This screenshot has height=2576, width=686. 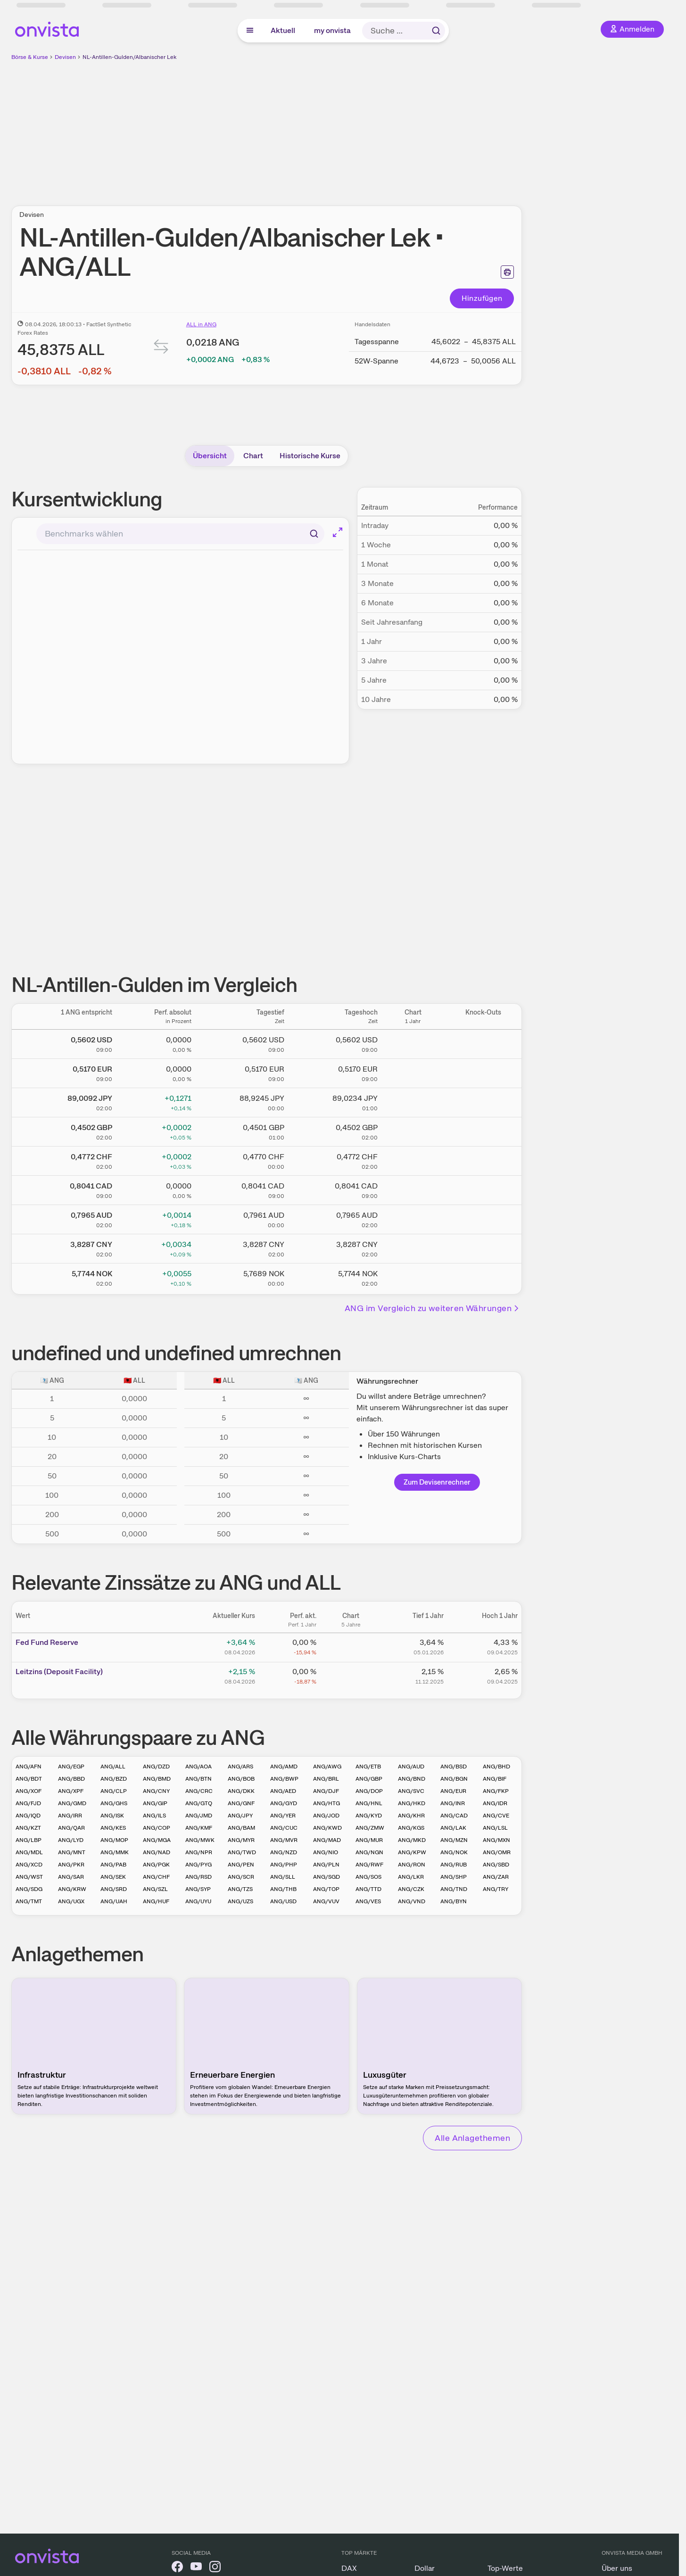 What do you see at coordinates (453, 1864) in the screenshot?
I see `ANG/RUB` at bounding box center [453, 1864].